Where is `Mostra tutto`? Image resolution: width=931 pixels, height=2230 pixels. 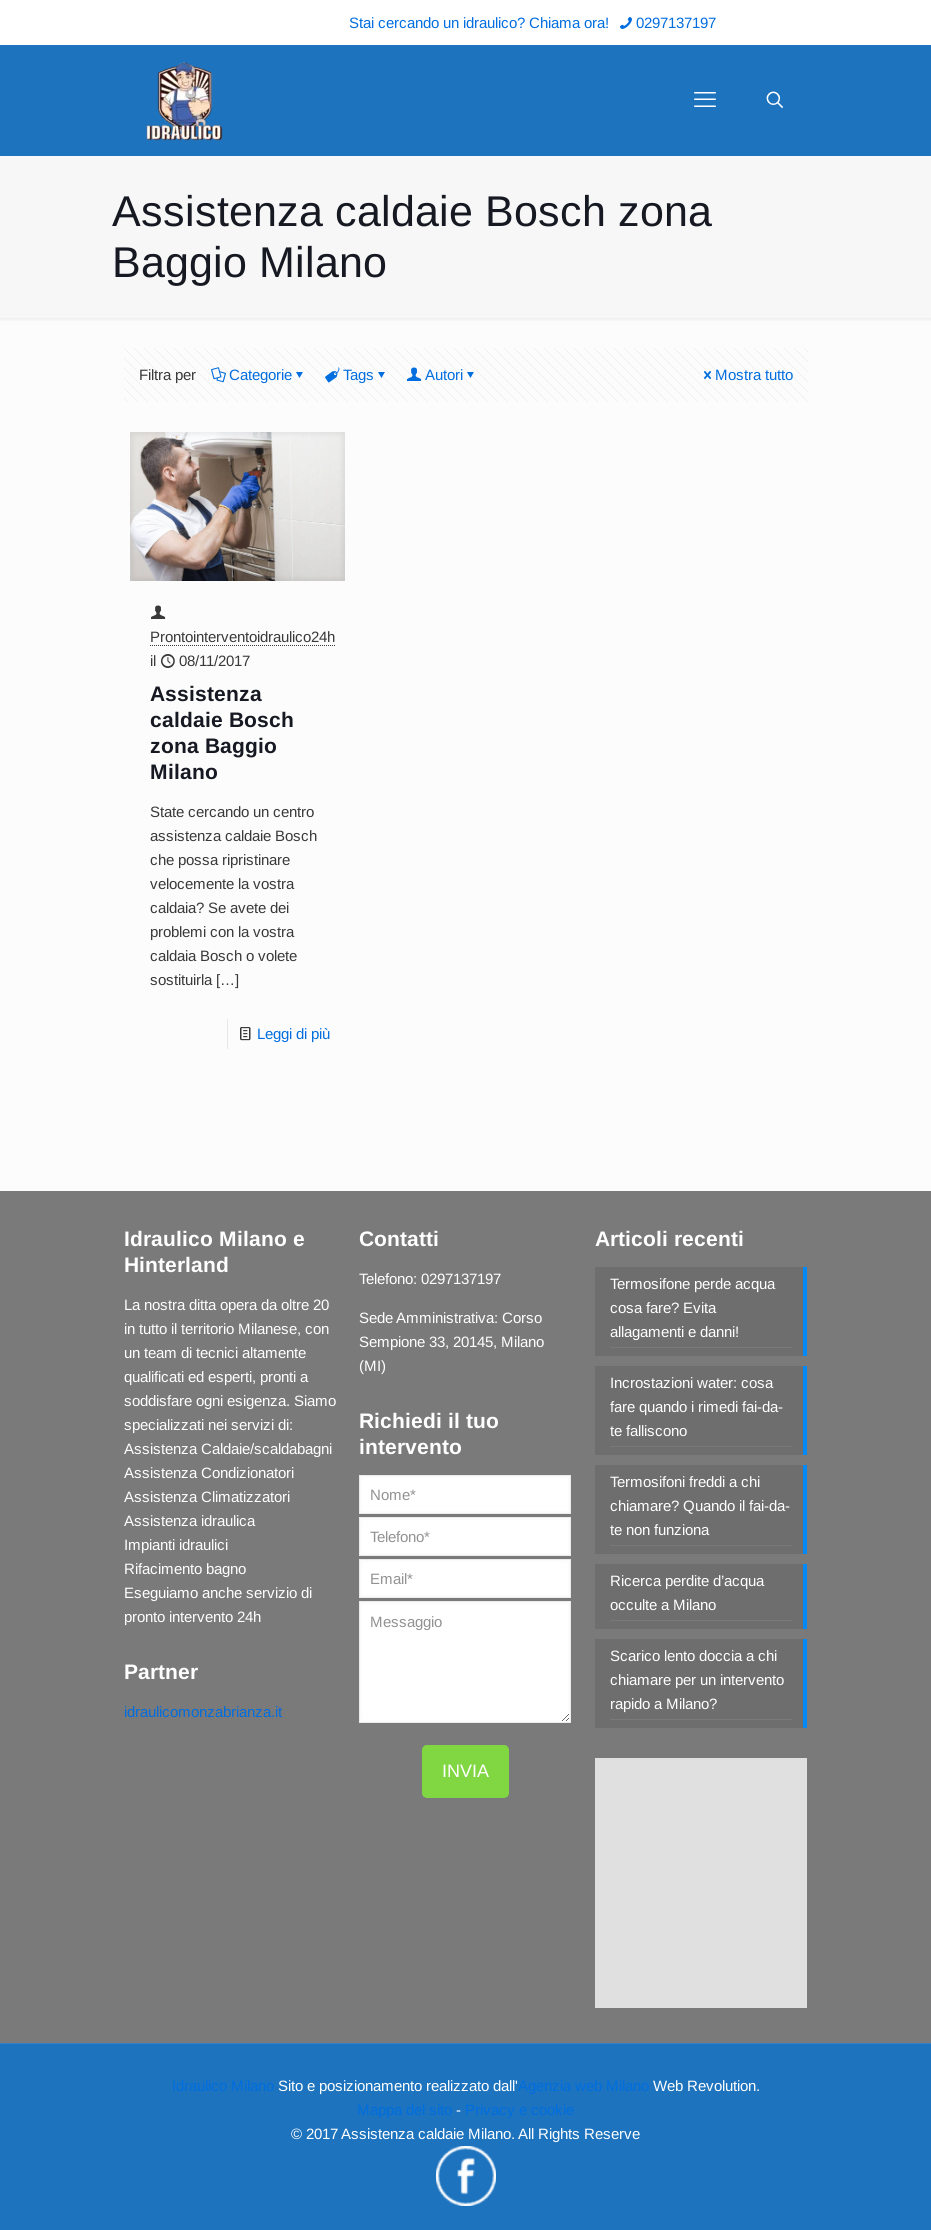 Mostra tutto is located at coordinates (746, 374).